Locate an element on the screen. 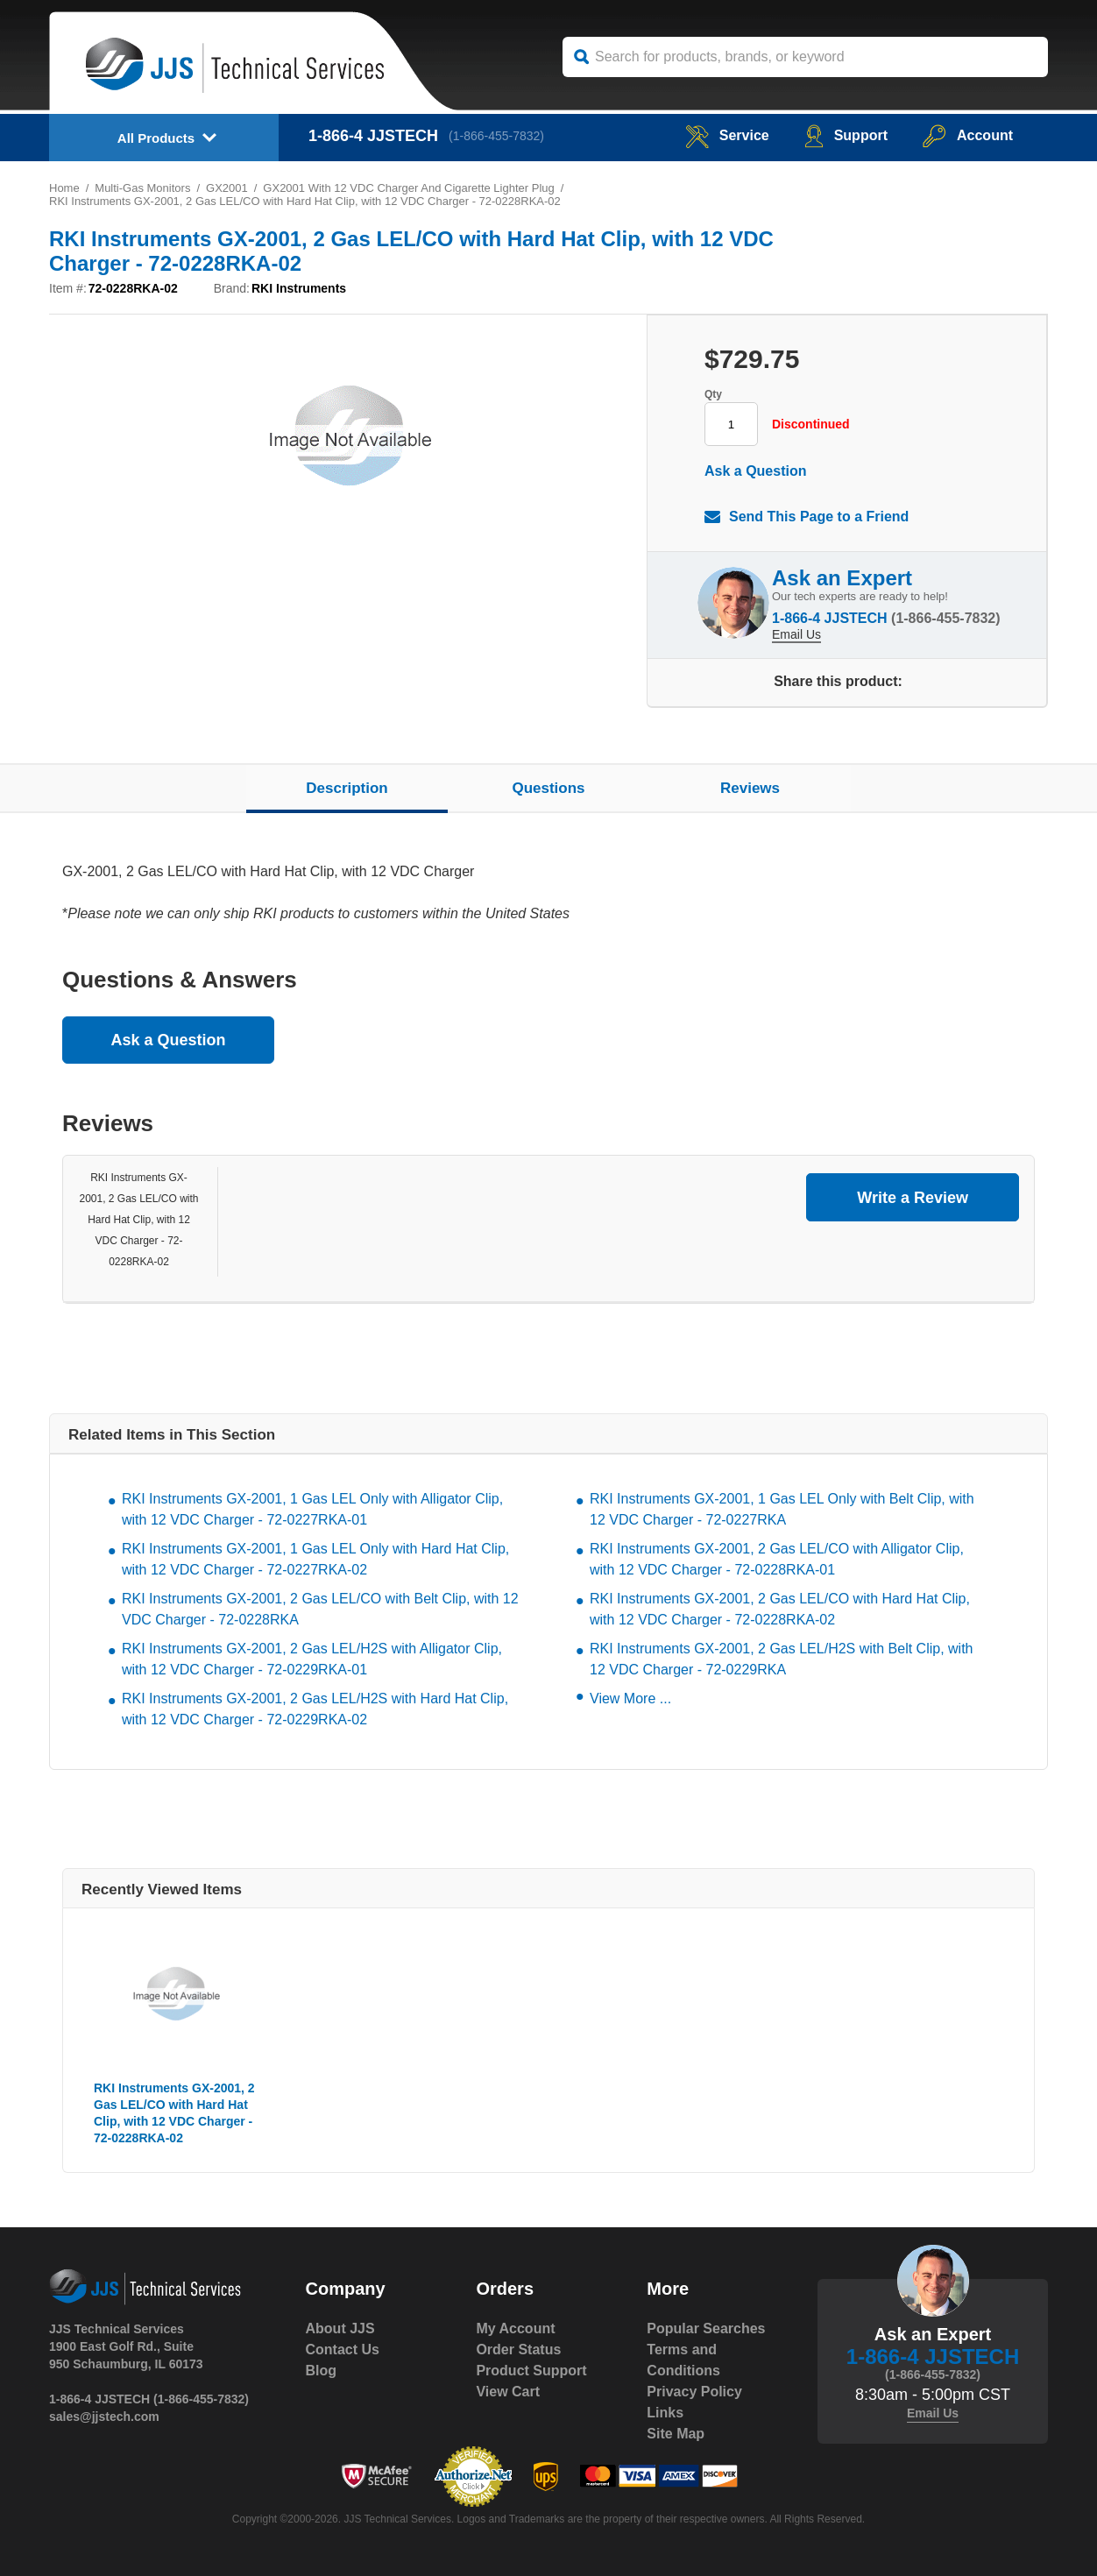 This screenshot has width=1097, height=2576. RKI Instruments GX-2001, 1 Gas LEL Only with Hard Hat Clip, with 12 VDC Charger - 72-0227RKA-02 is located at coordinates (315, 1559).